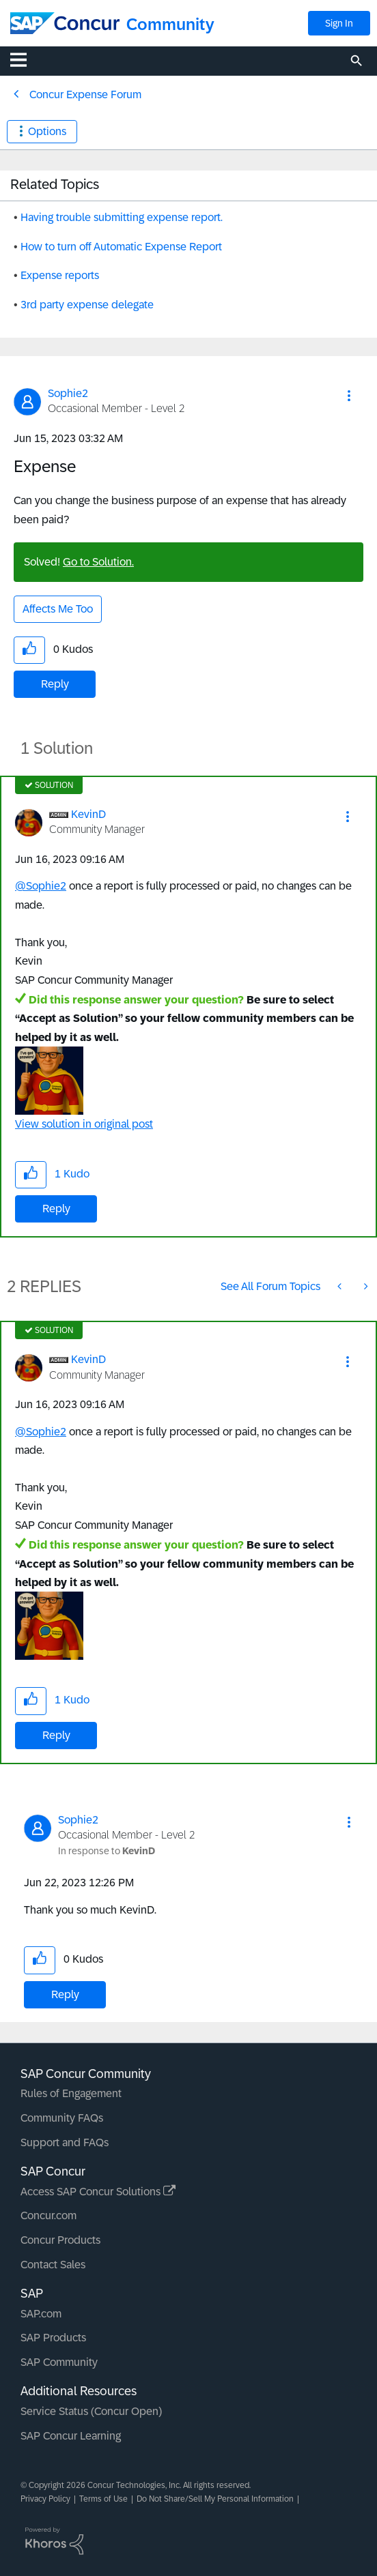 The height and width of the screenshot is (2576, 377). I want to click on Contact Sales, so click(52, 2264).